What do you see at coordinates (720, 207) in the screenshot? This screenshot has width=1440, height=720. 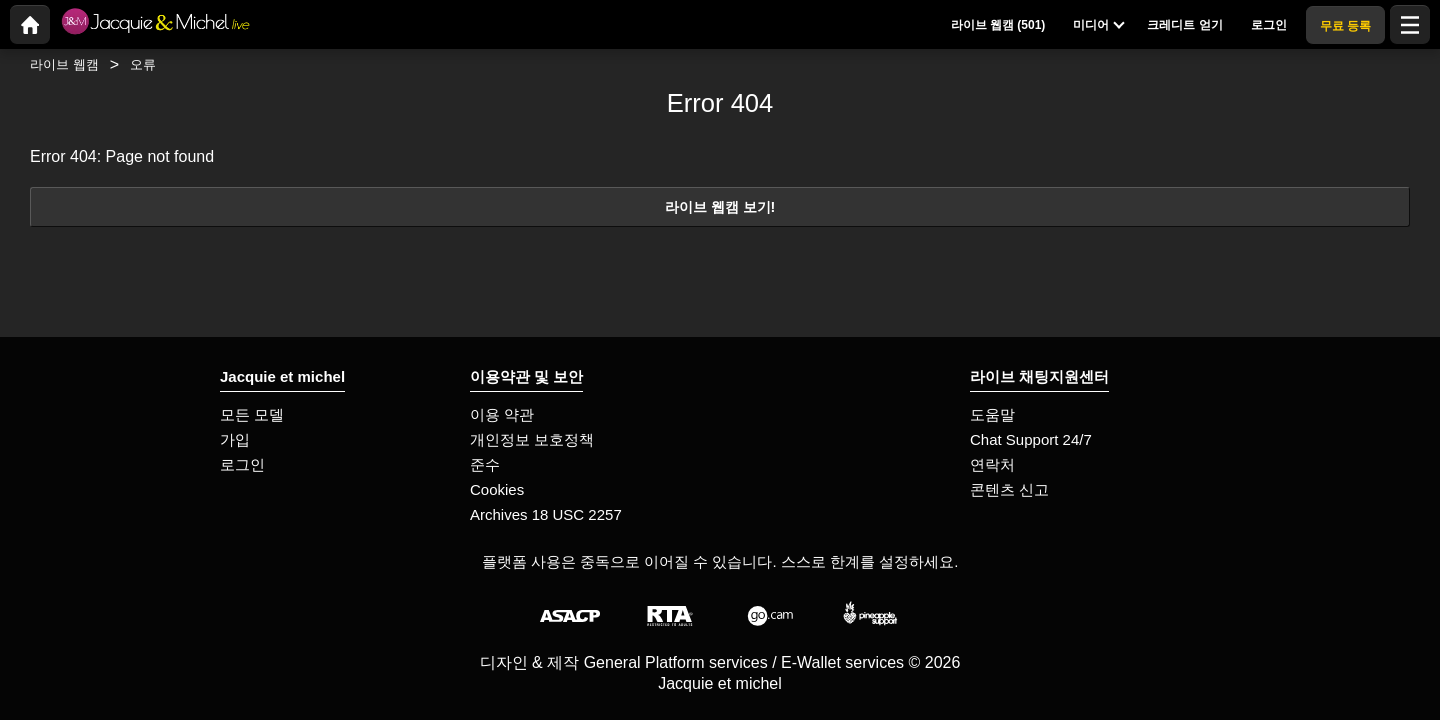 I see `라이브 웹캠 보기!` at bounding box center [720, 207].